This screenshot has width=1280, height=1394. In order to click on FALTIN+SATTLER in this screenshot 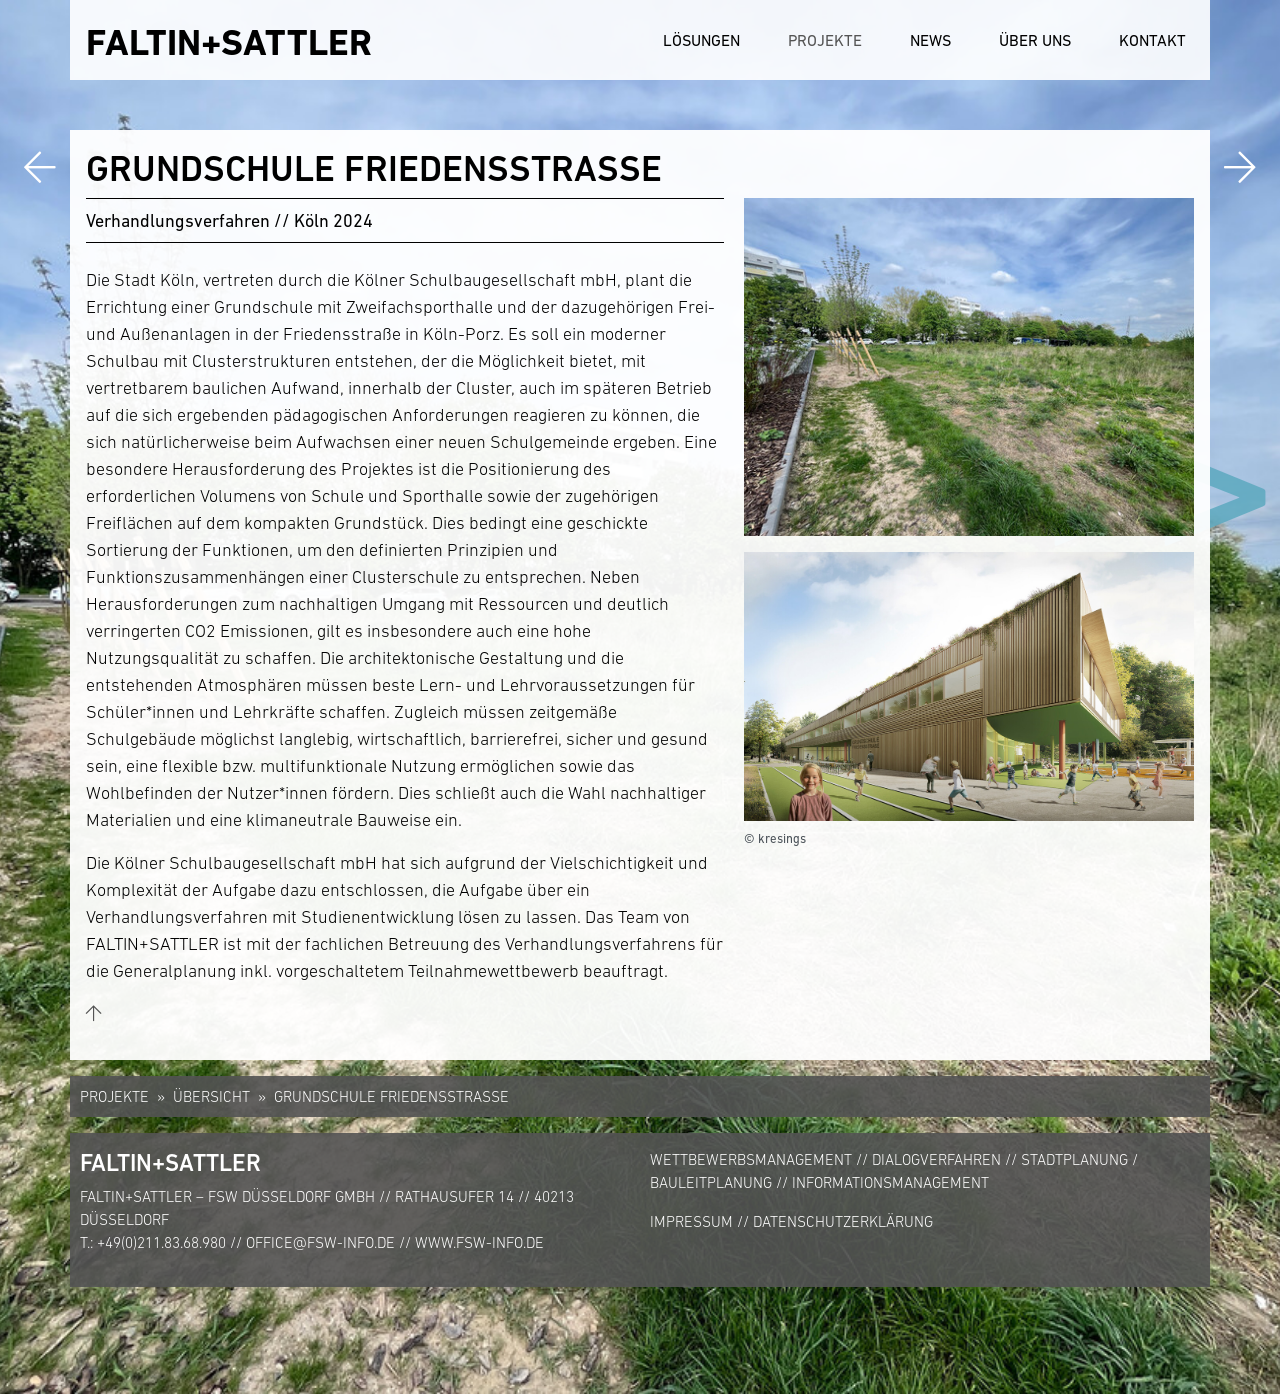, I will do `click(229, 42)`.